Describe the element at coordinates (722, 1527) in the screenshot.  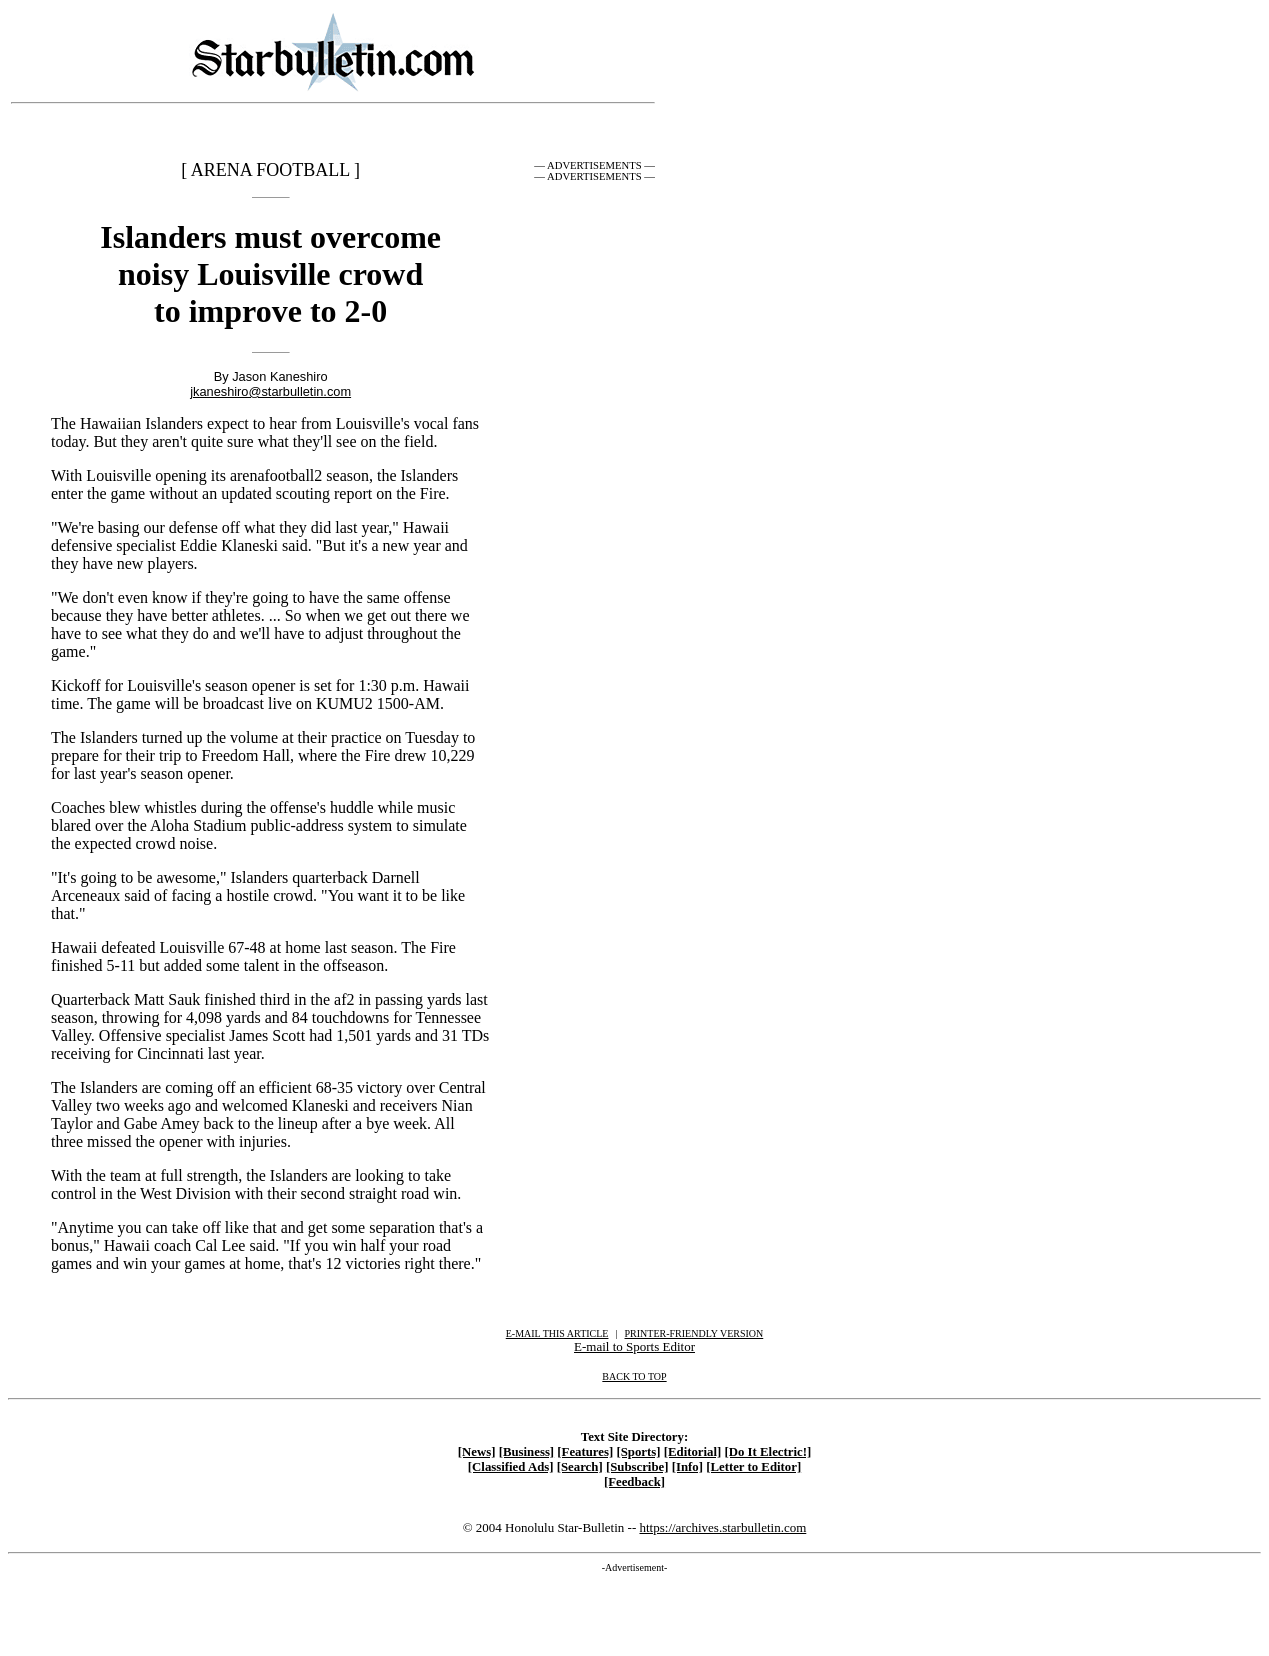
I see `https://archives.starbulletin.com` at that location.